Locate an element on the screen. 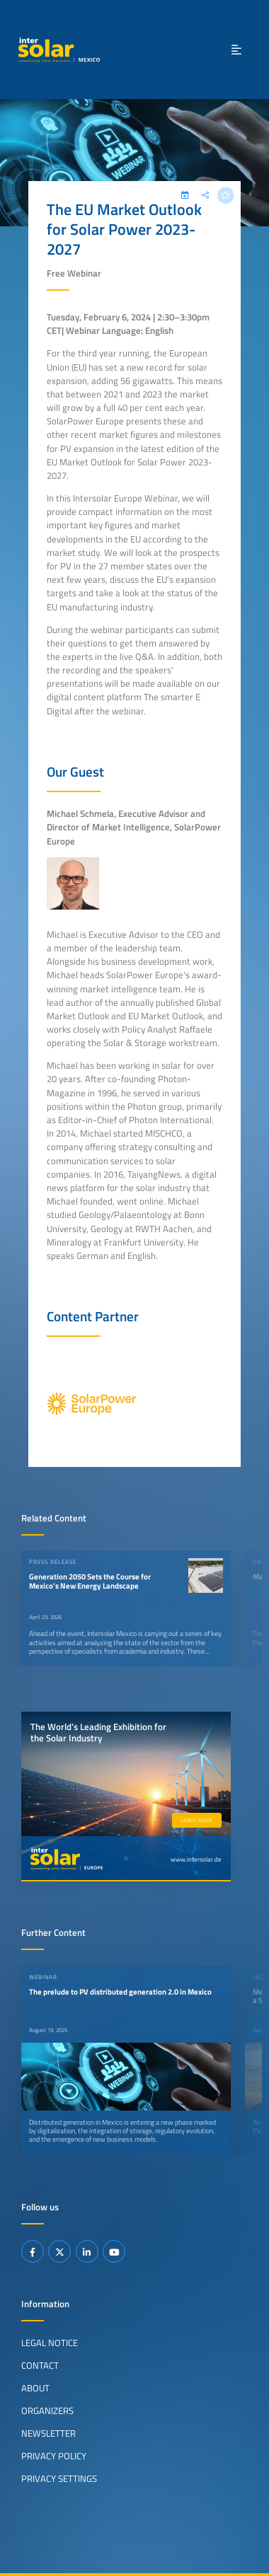 Image resolution: width=269 pixels, height=2576 pixels. Privacy Settings is located at coordinates (59, 2478).